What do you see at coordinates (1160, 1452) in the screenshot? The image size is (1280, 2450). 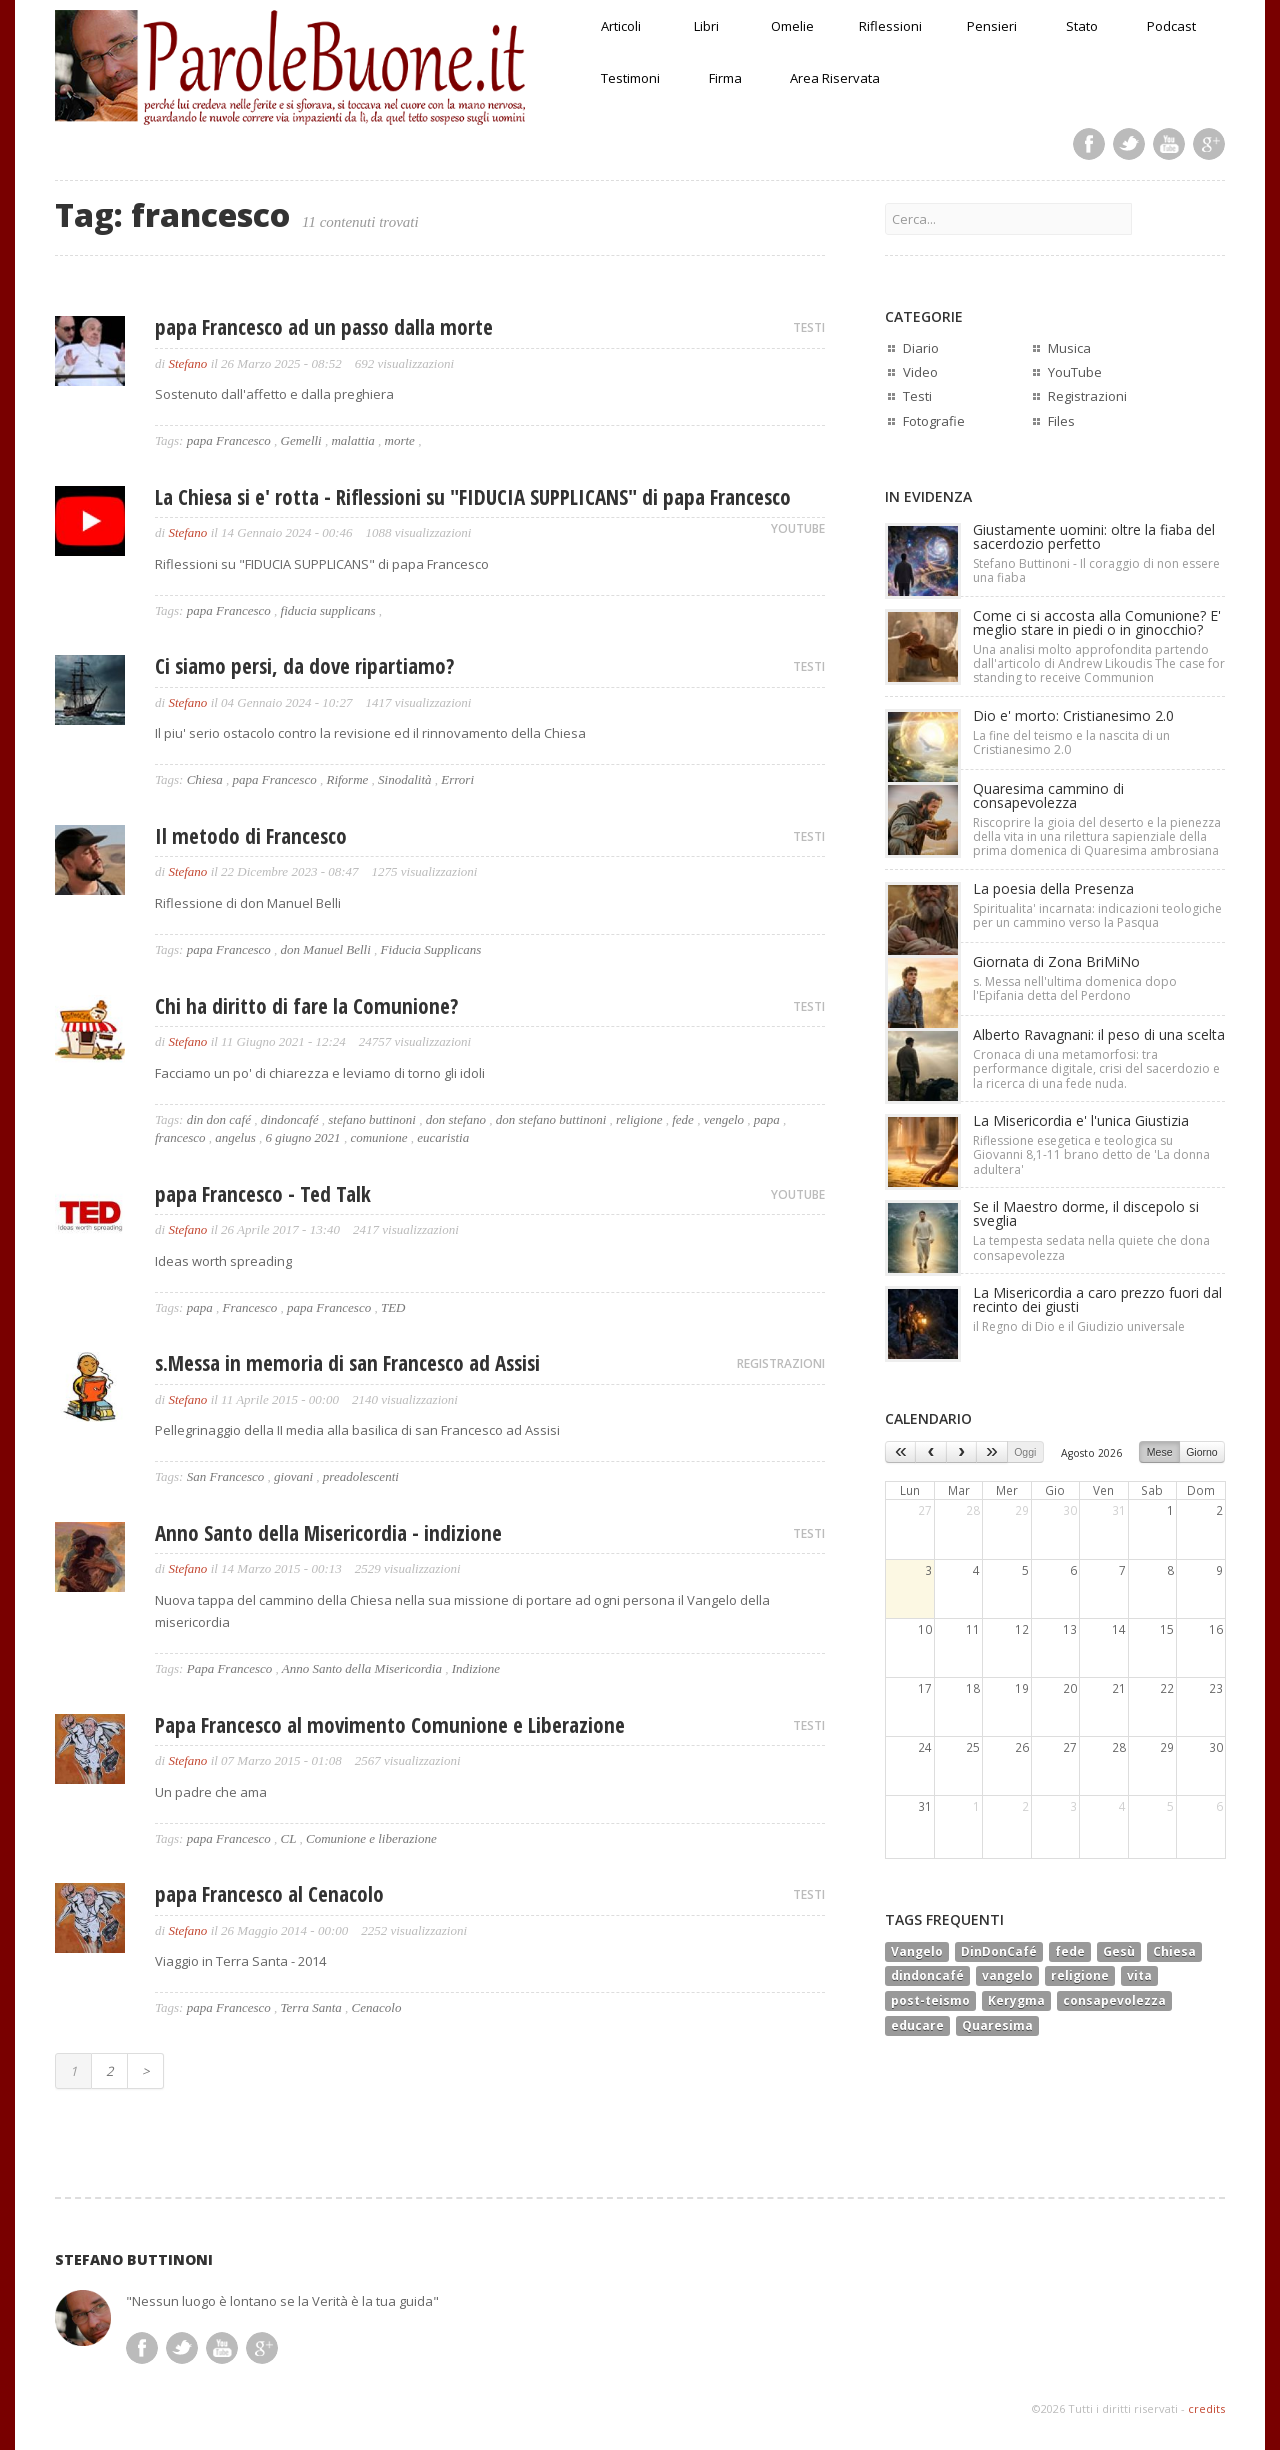 I see `Mese` at bounding box center [1160, 1452].